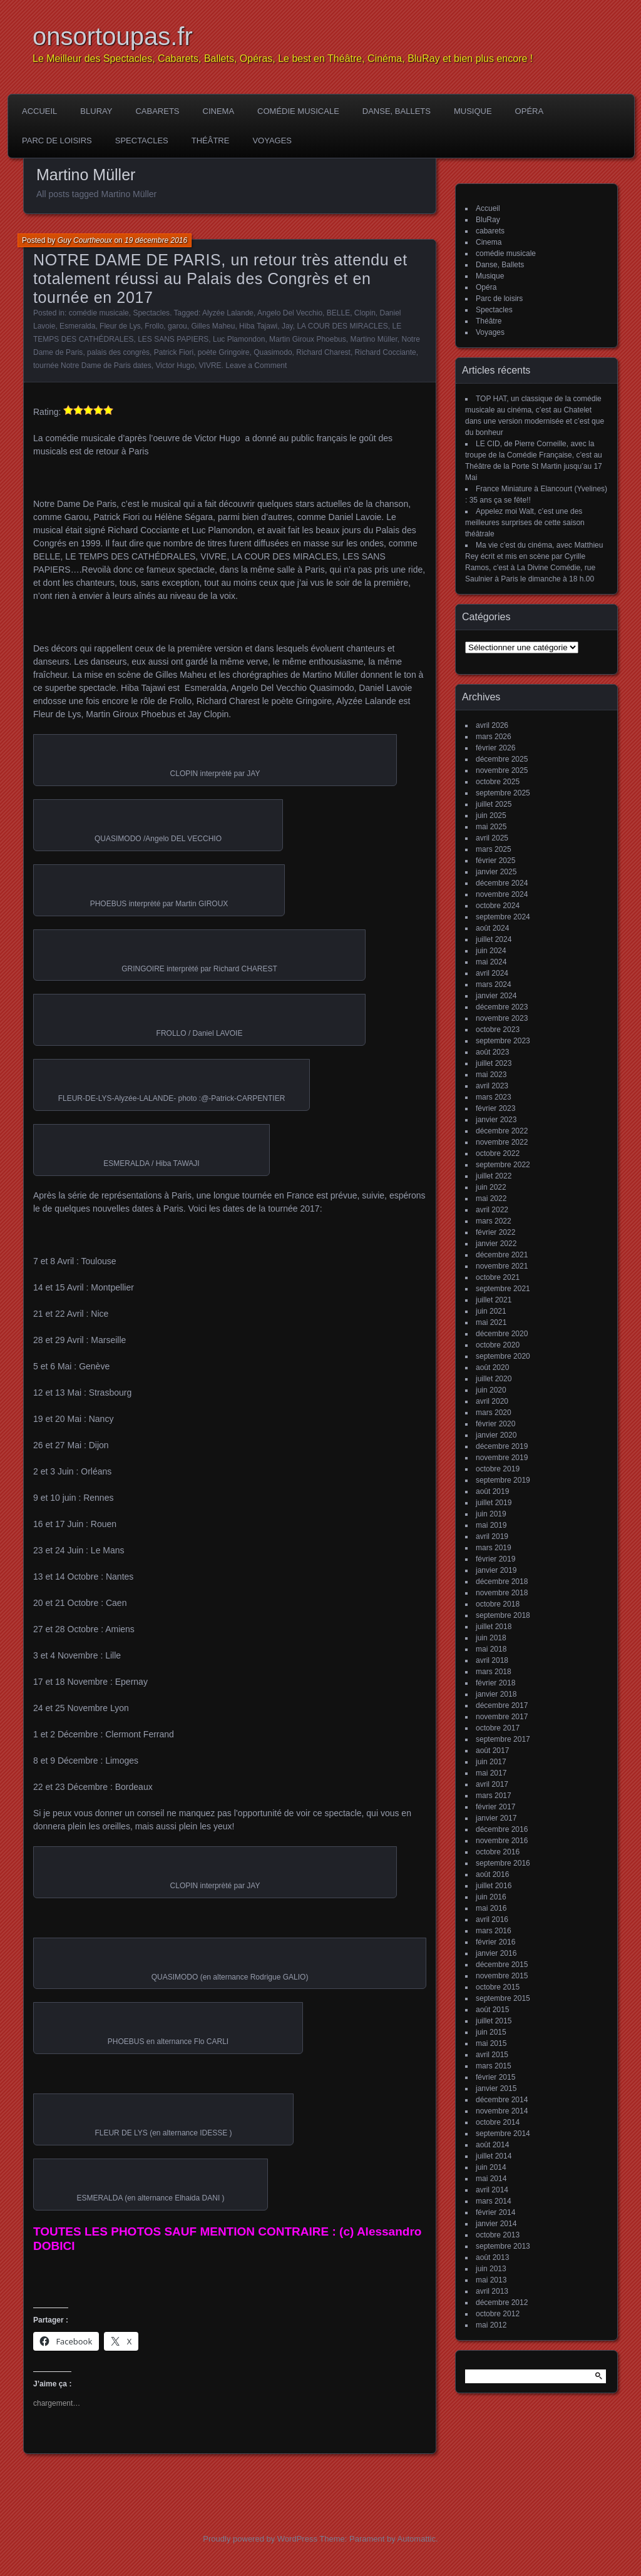  What do you see at coordinates (491, 1908) in the screenshot?
I see `mai 2016` at bounding box center [491, 1908].